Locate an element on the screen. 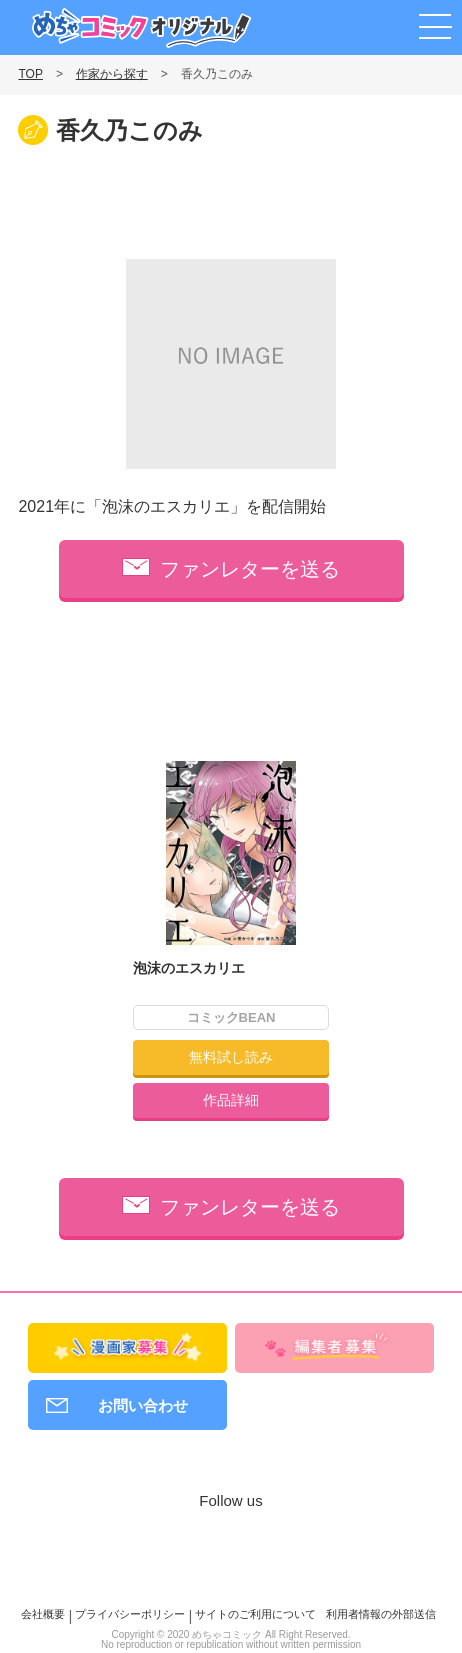  作家から探す is located at coordinates (112, 74).